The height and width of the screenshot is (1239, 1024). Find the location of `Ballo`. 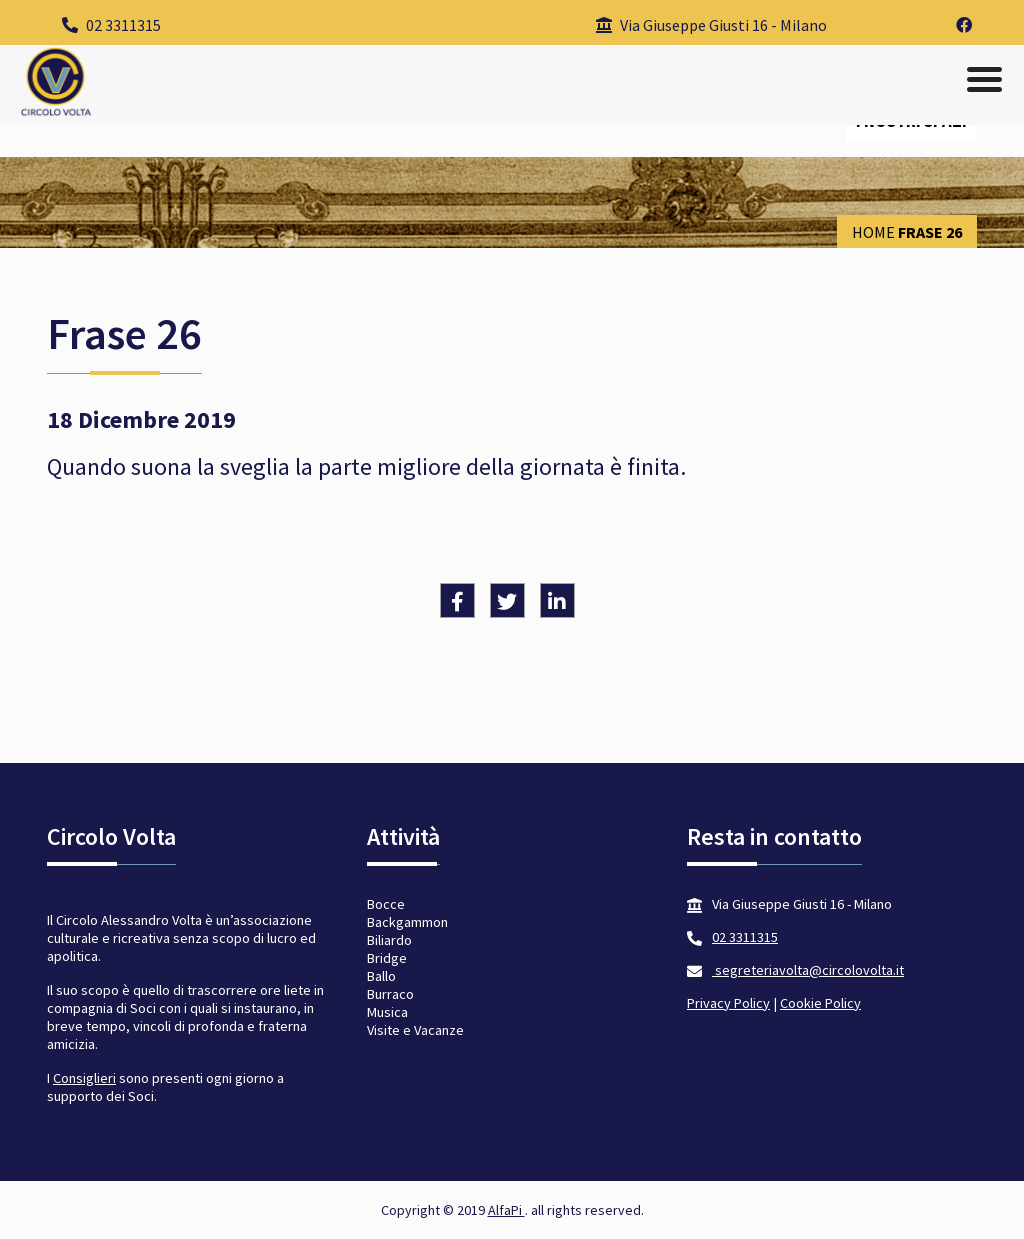

Ballo is located at coordinates (381, 976).